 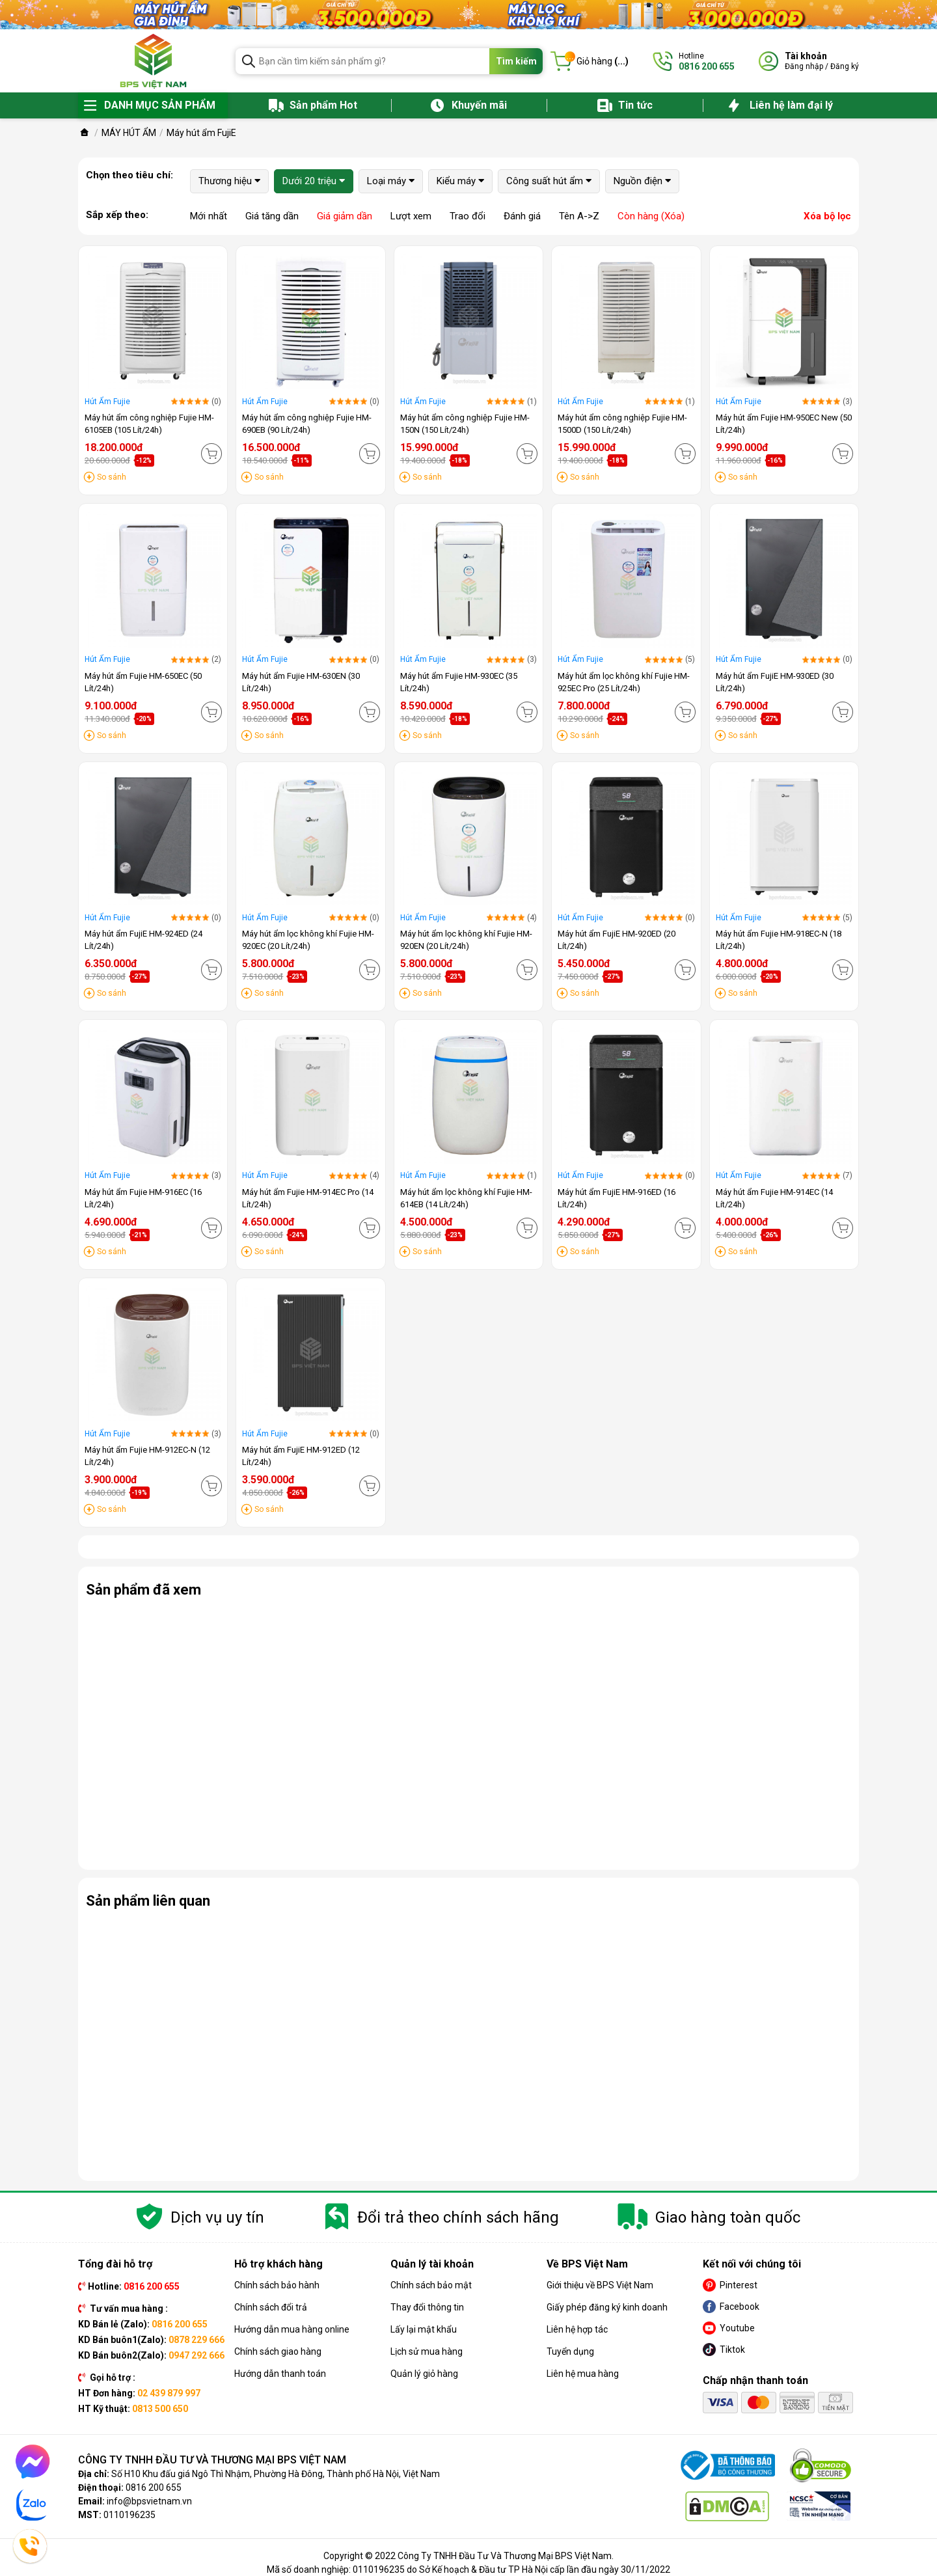 What do you see at coordinates (276, 2285) in the screenshot?
I see `Chính sách bảo hành` at bounding box center [276, 2285].